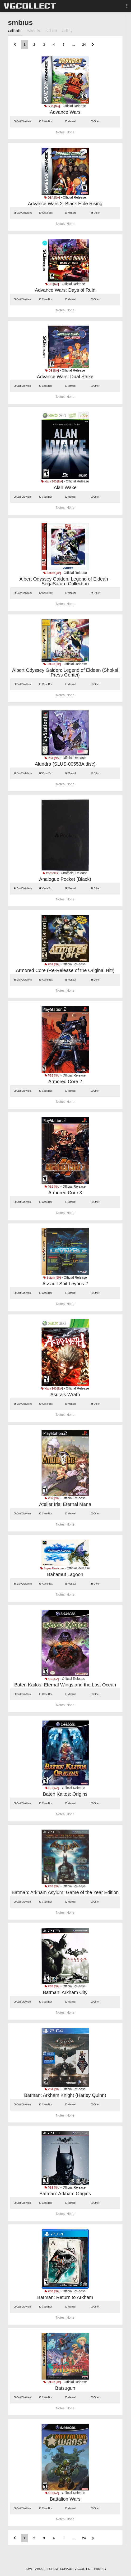  I want to click on PS1 [NA], so click(52, 758).